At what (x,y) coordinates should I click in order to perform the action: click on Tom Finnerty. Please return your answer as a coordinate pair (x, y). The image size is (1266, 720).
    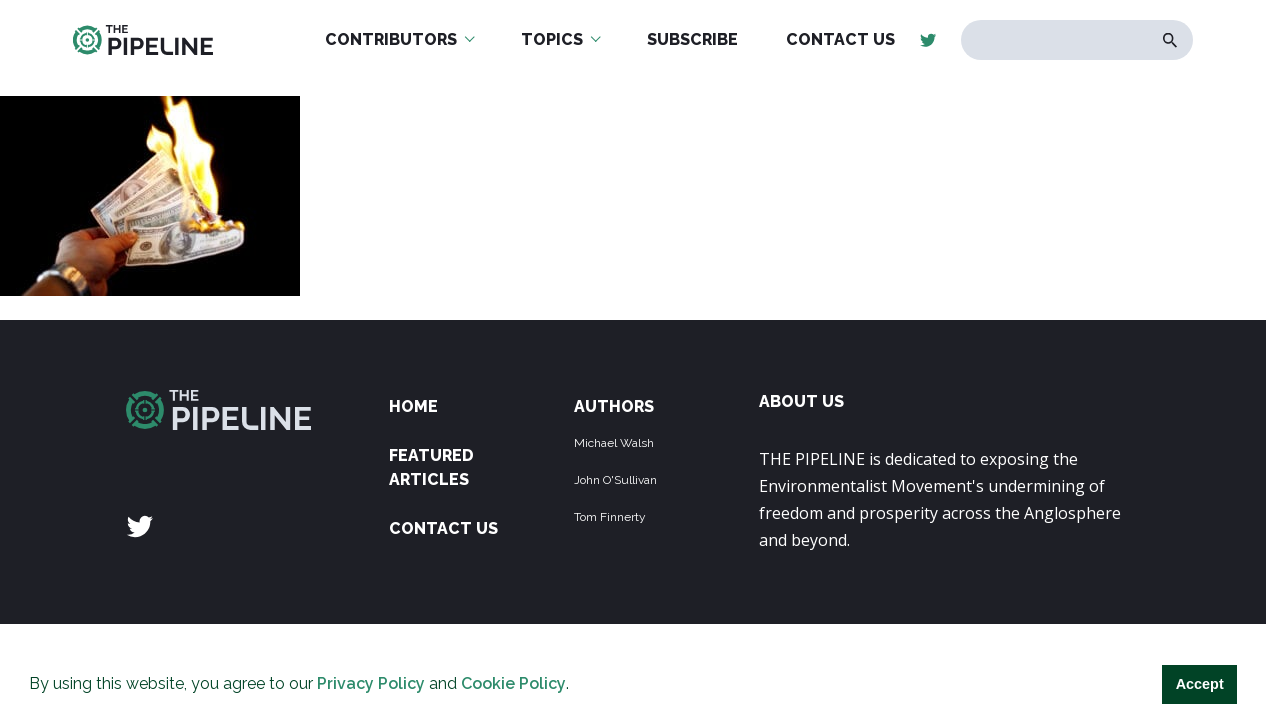
    Looking at the image, I should click on (610, 517).